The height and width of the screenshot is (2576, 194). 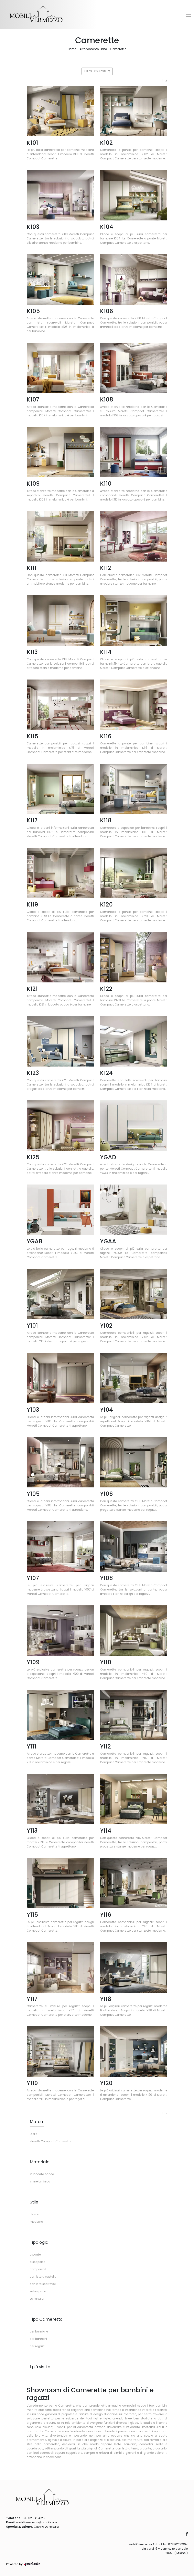 What do you see at coordinates (36, 2522) in the screenshot?
I see `mobilivermezzo@gmail.com` at bounding box center [36, 2522].